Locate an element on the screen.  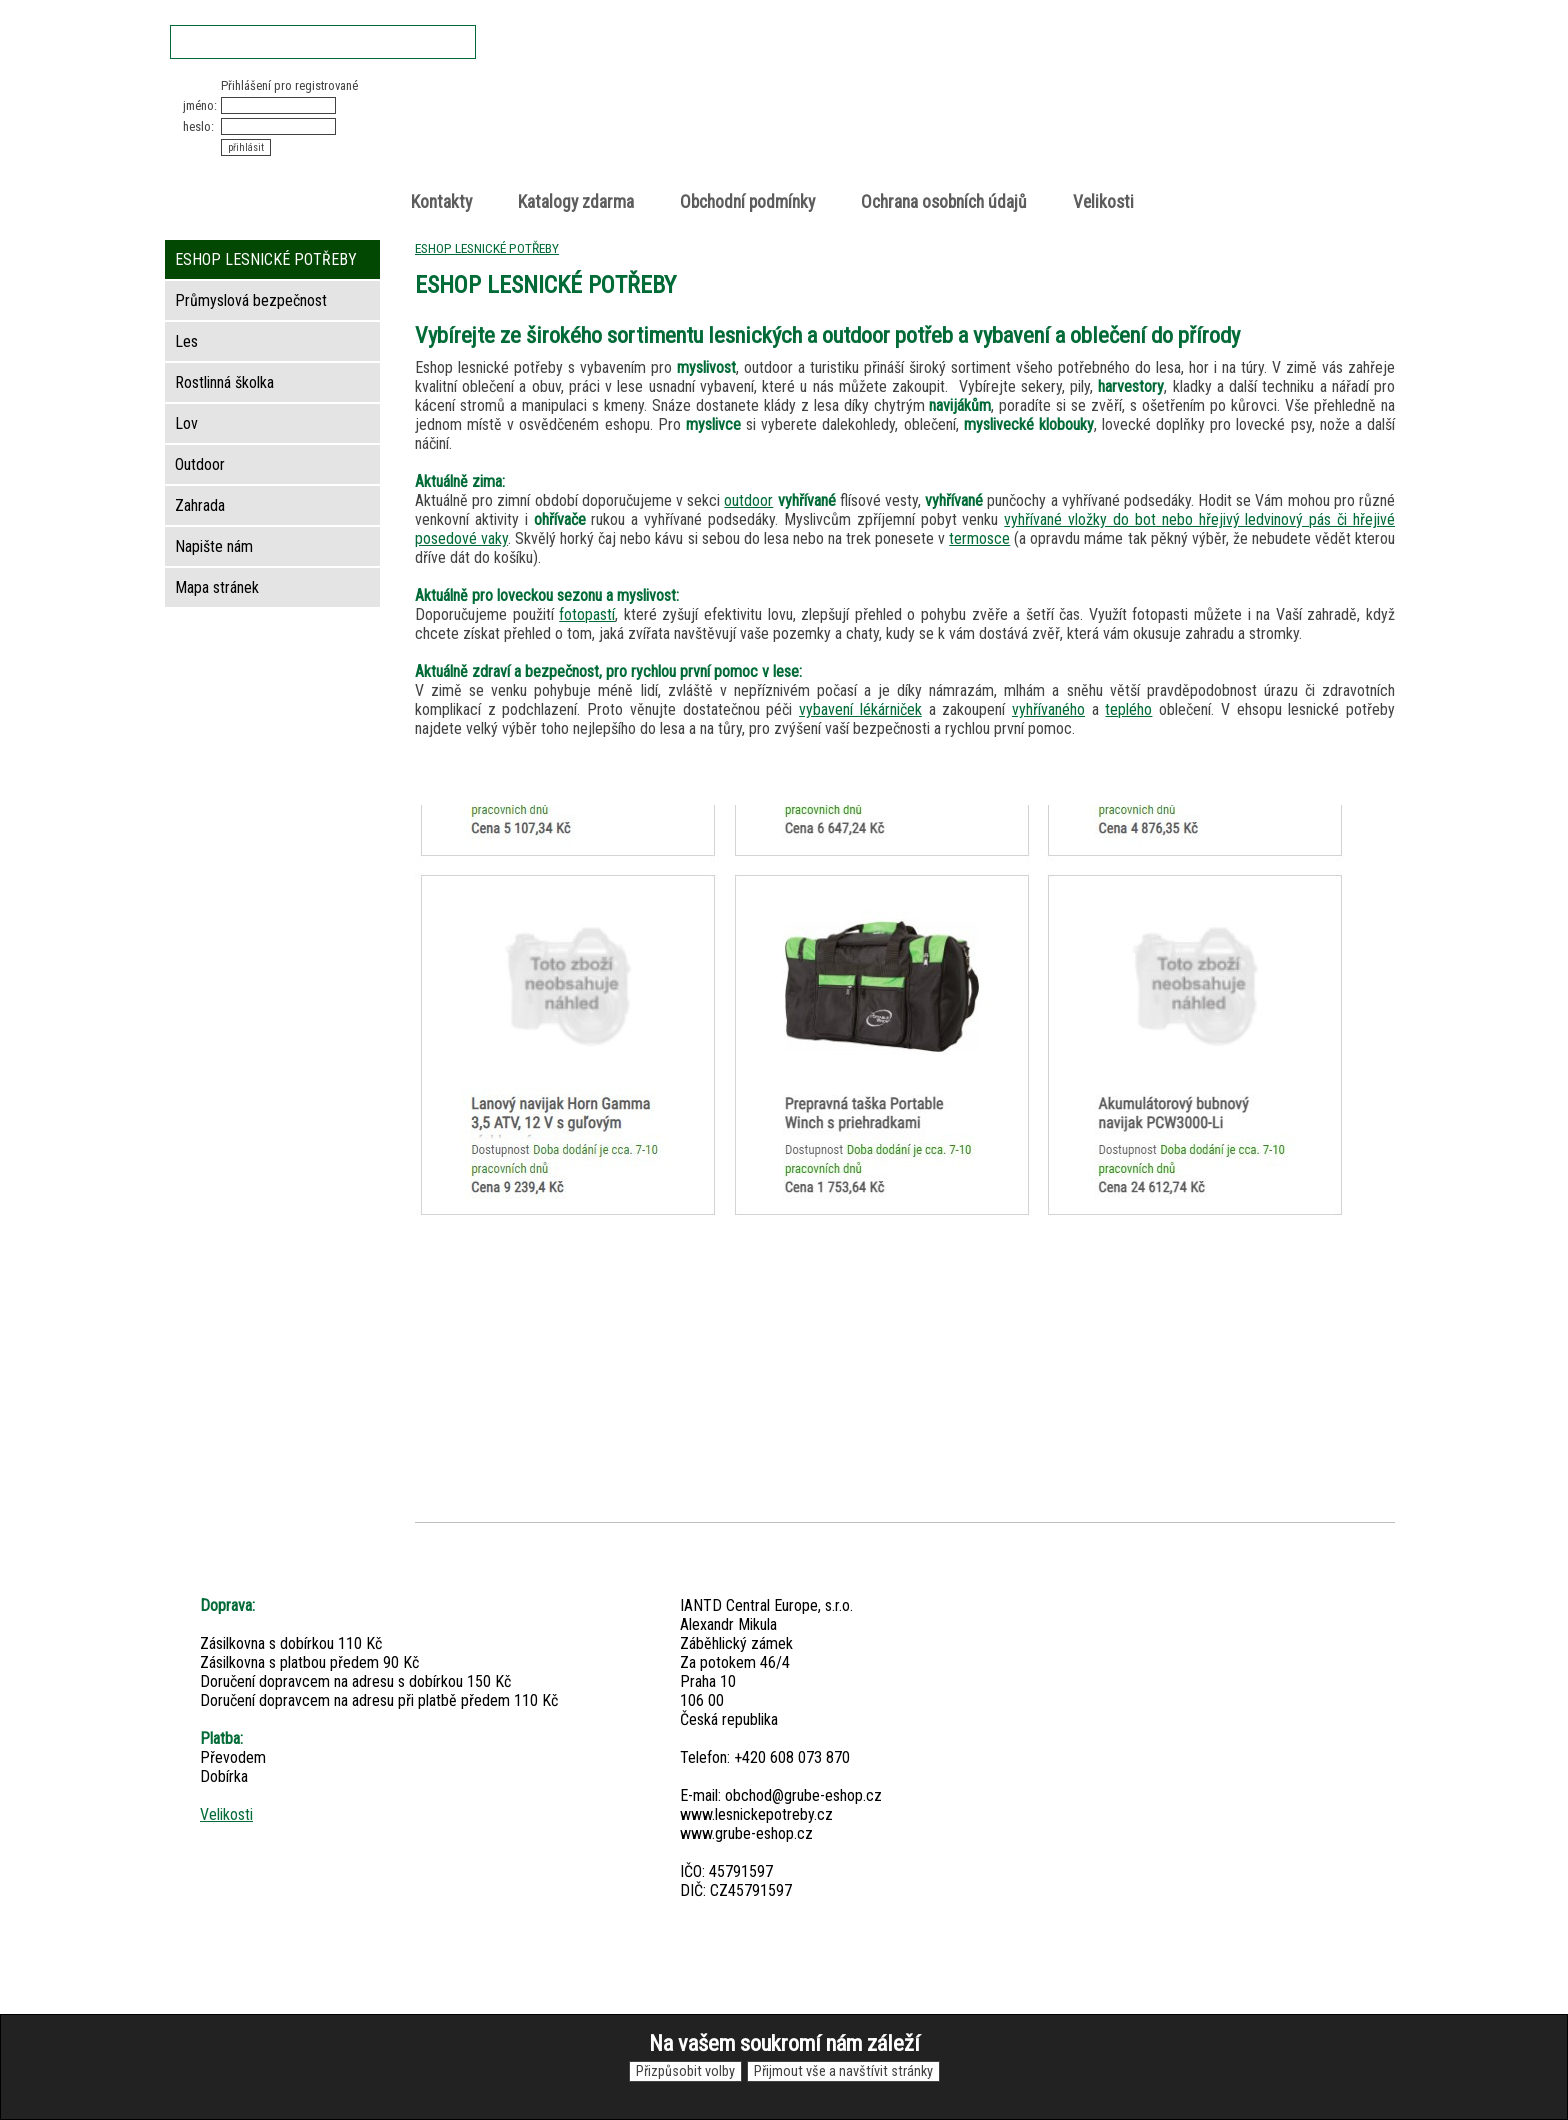
Velikosti is located at coordinates (1103, 202).